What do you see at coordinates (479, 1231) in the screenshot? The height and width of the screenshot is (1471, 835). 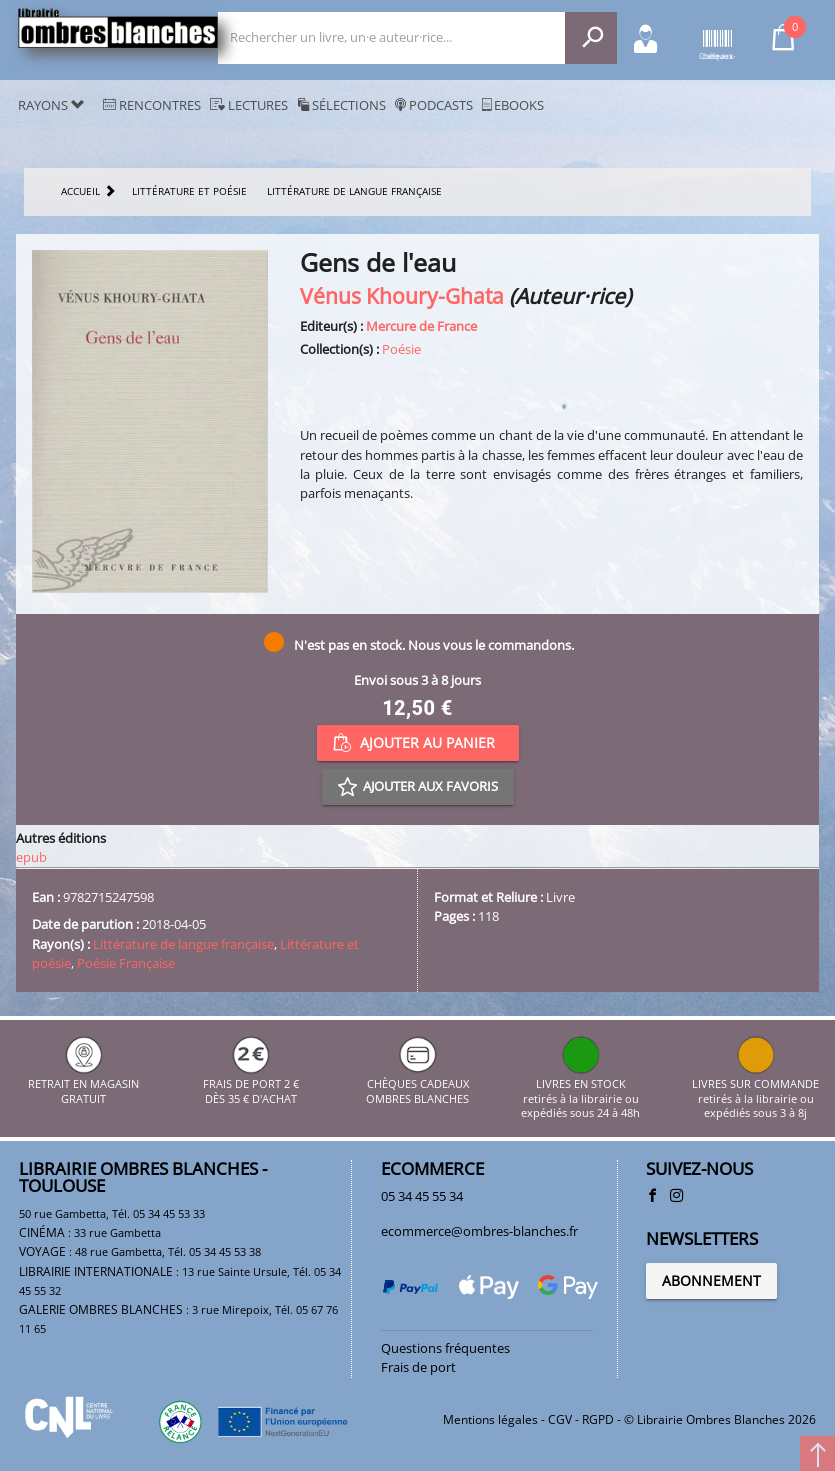 I see `ecommerce@ombres-blanches.fr` at bounding box center [479, 1231].